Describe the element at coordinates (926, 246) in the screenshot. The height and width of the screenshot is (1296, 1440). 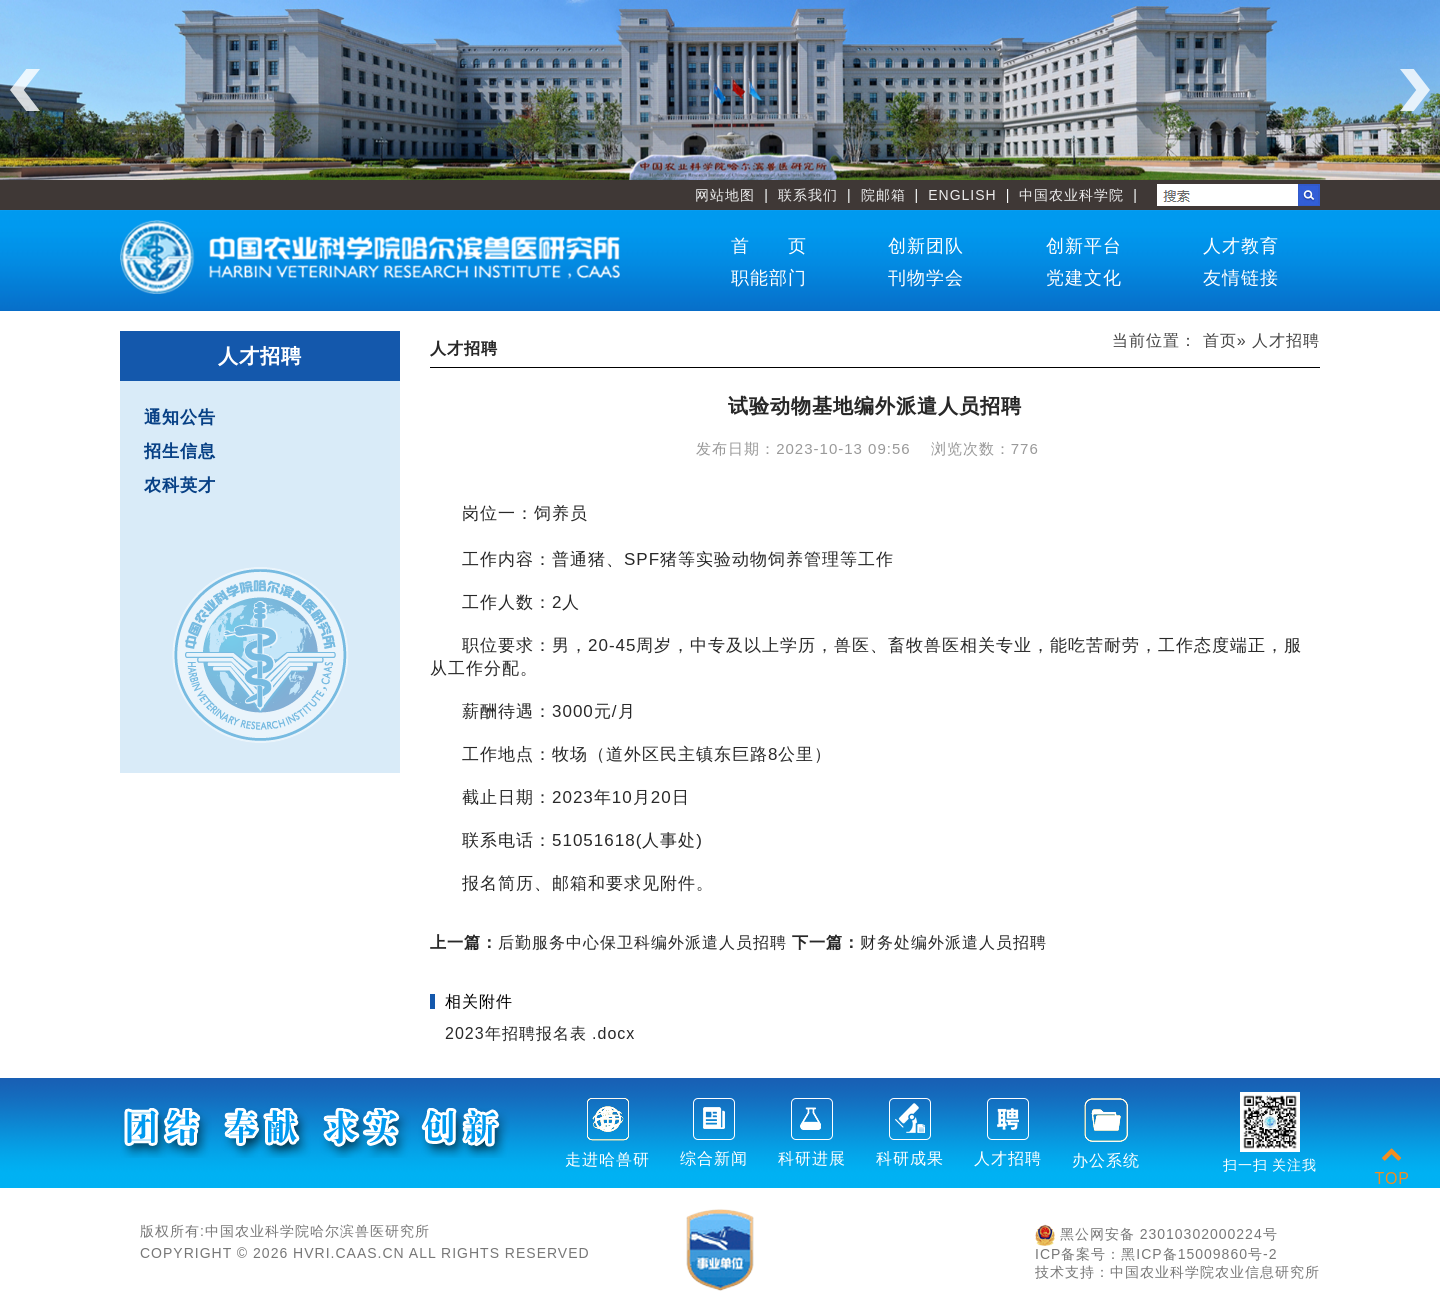
I see `创新团队` at that location.